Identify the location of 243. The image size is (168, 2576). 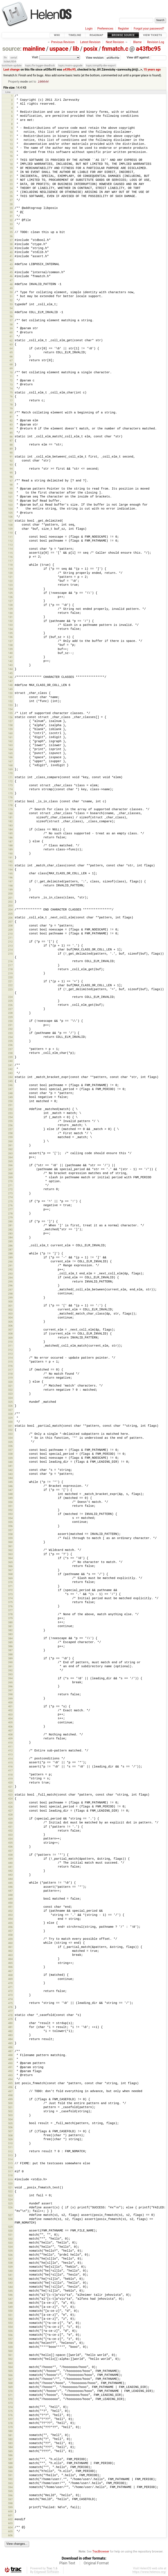
(10, 1073).